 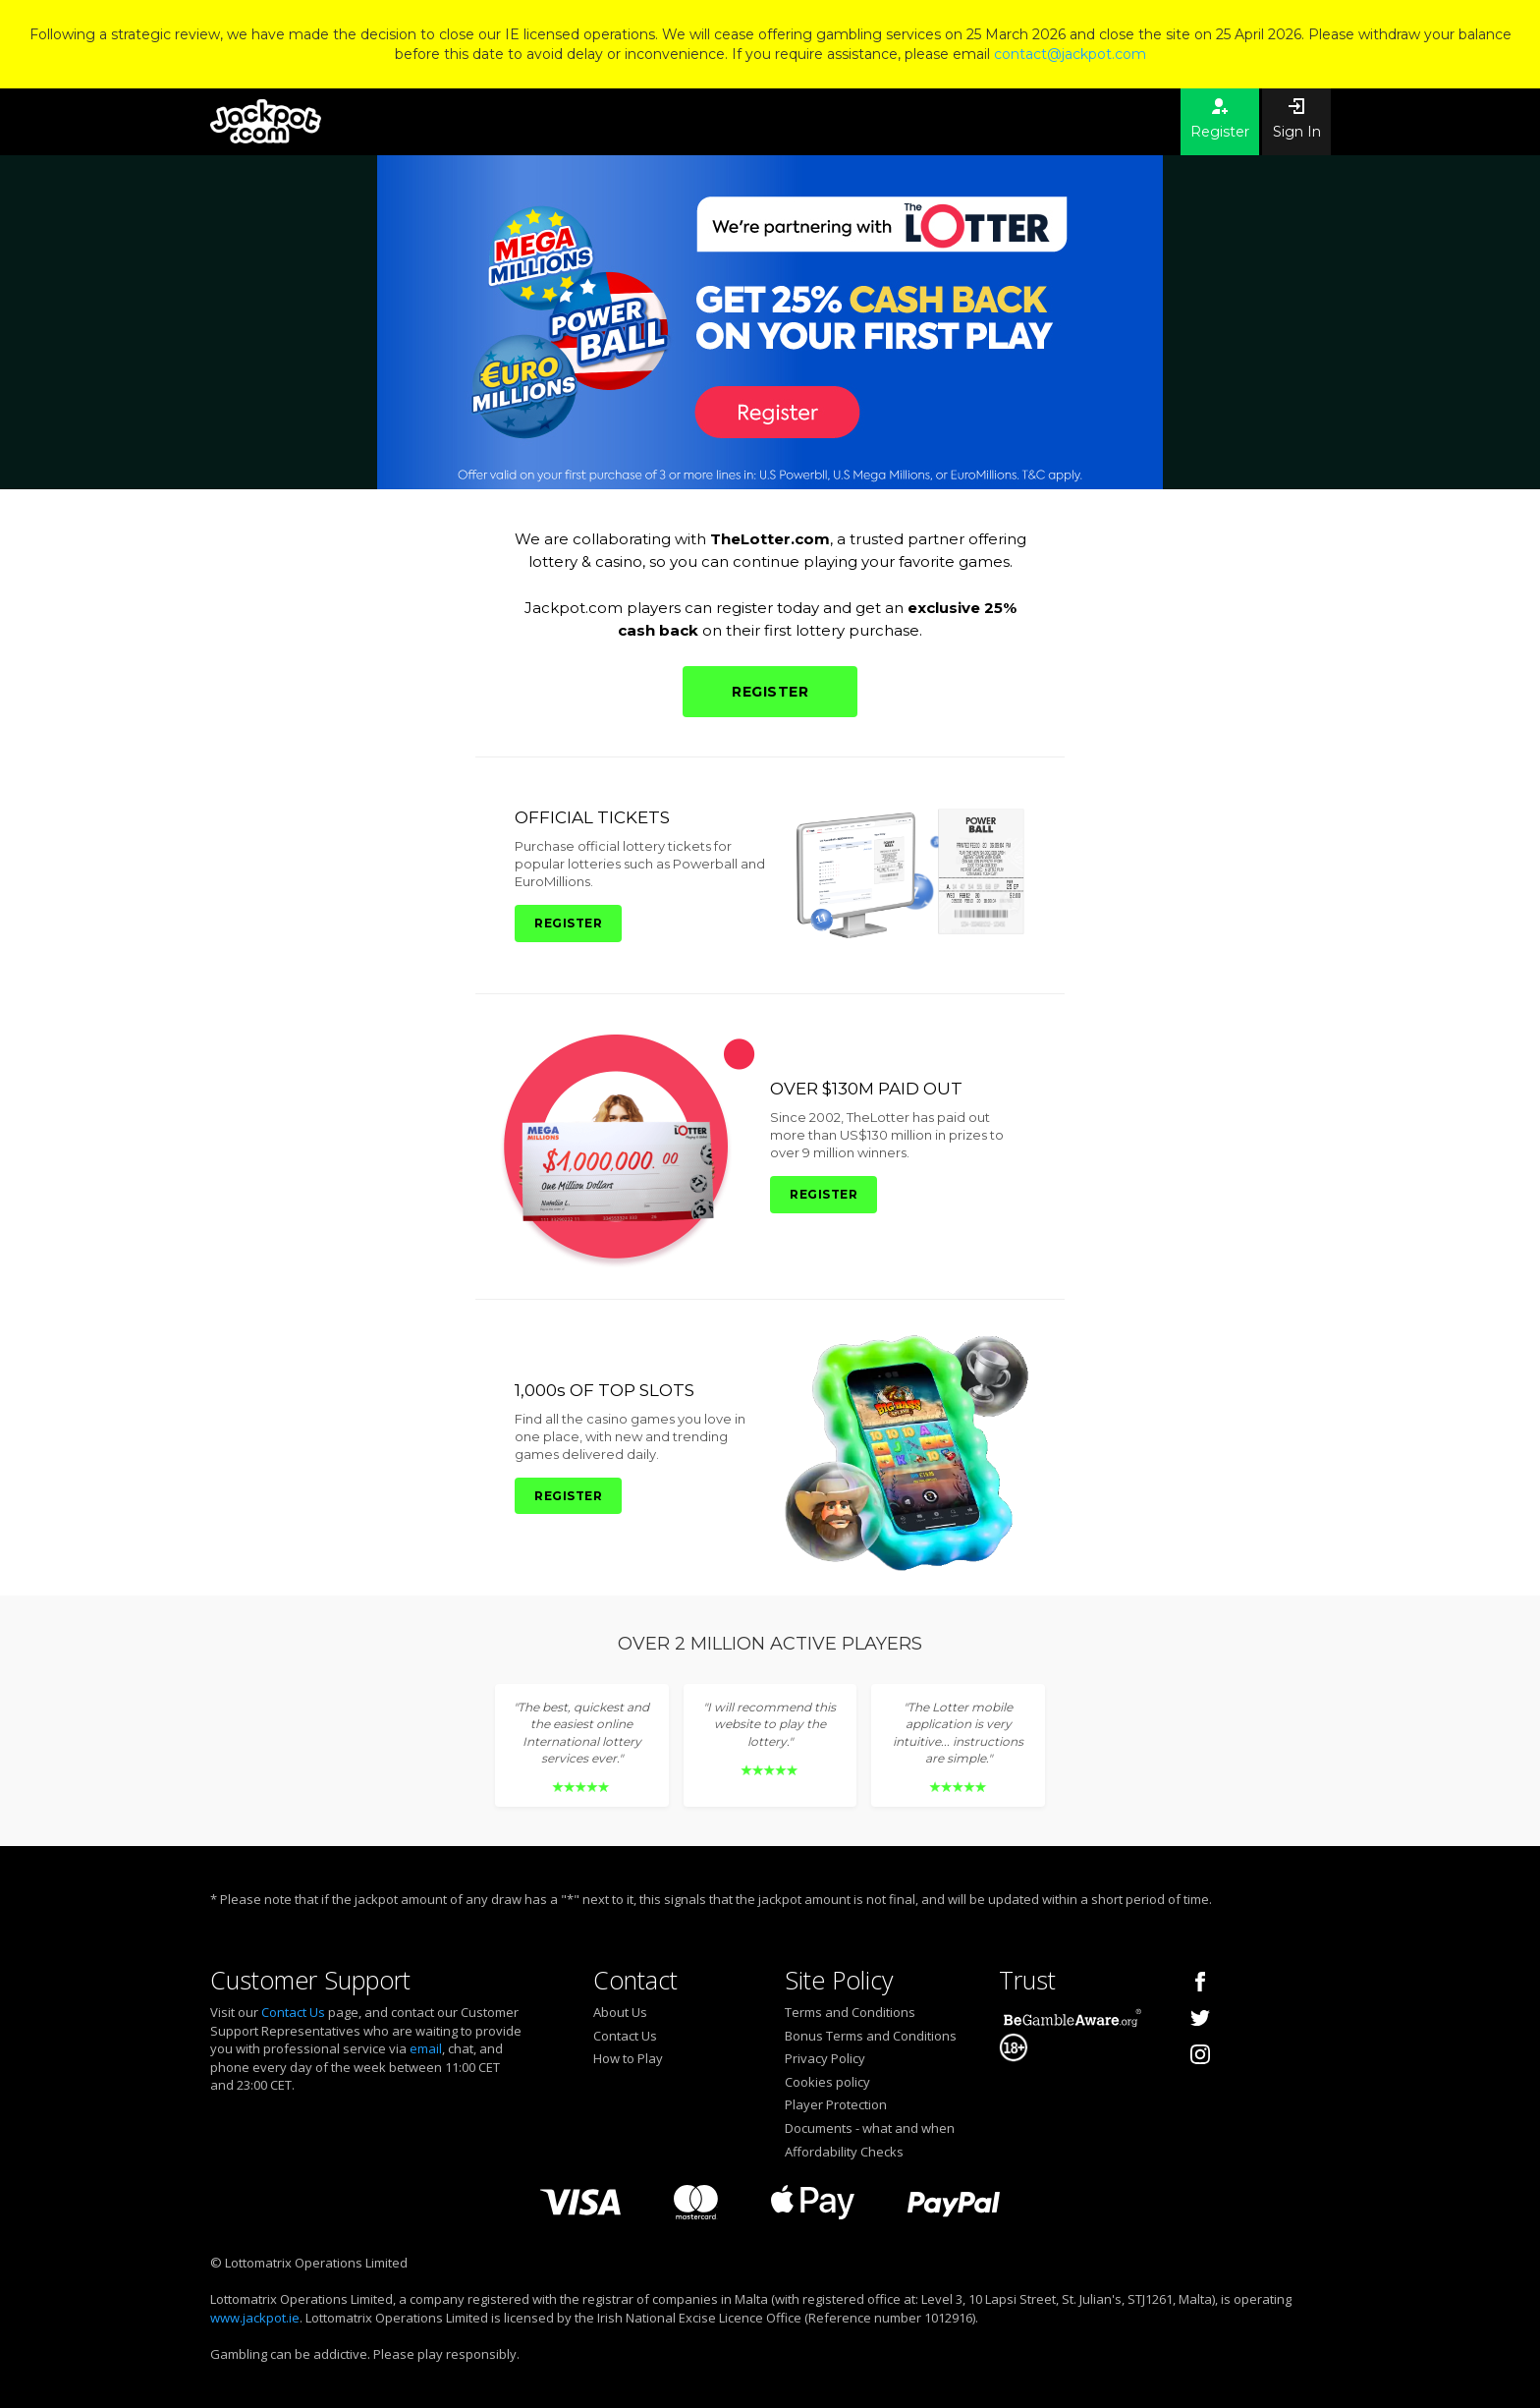 I want to click on Bonus Terms and Conditions, so click(x=871, y=2035).